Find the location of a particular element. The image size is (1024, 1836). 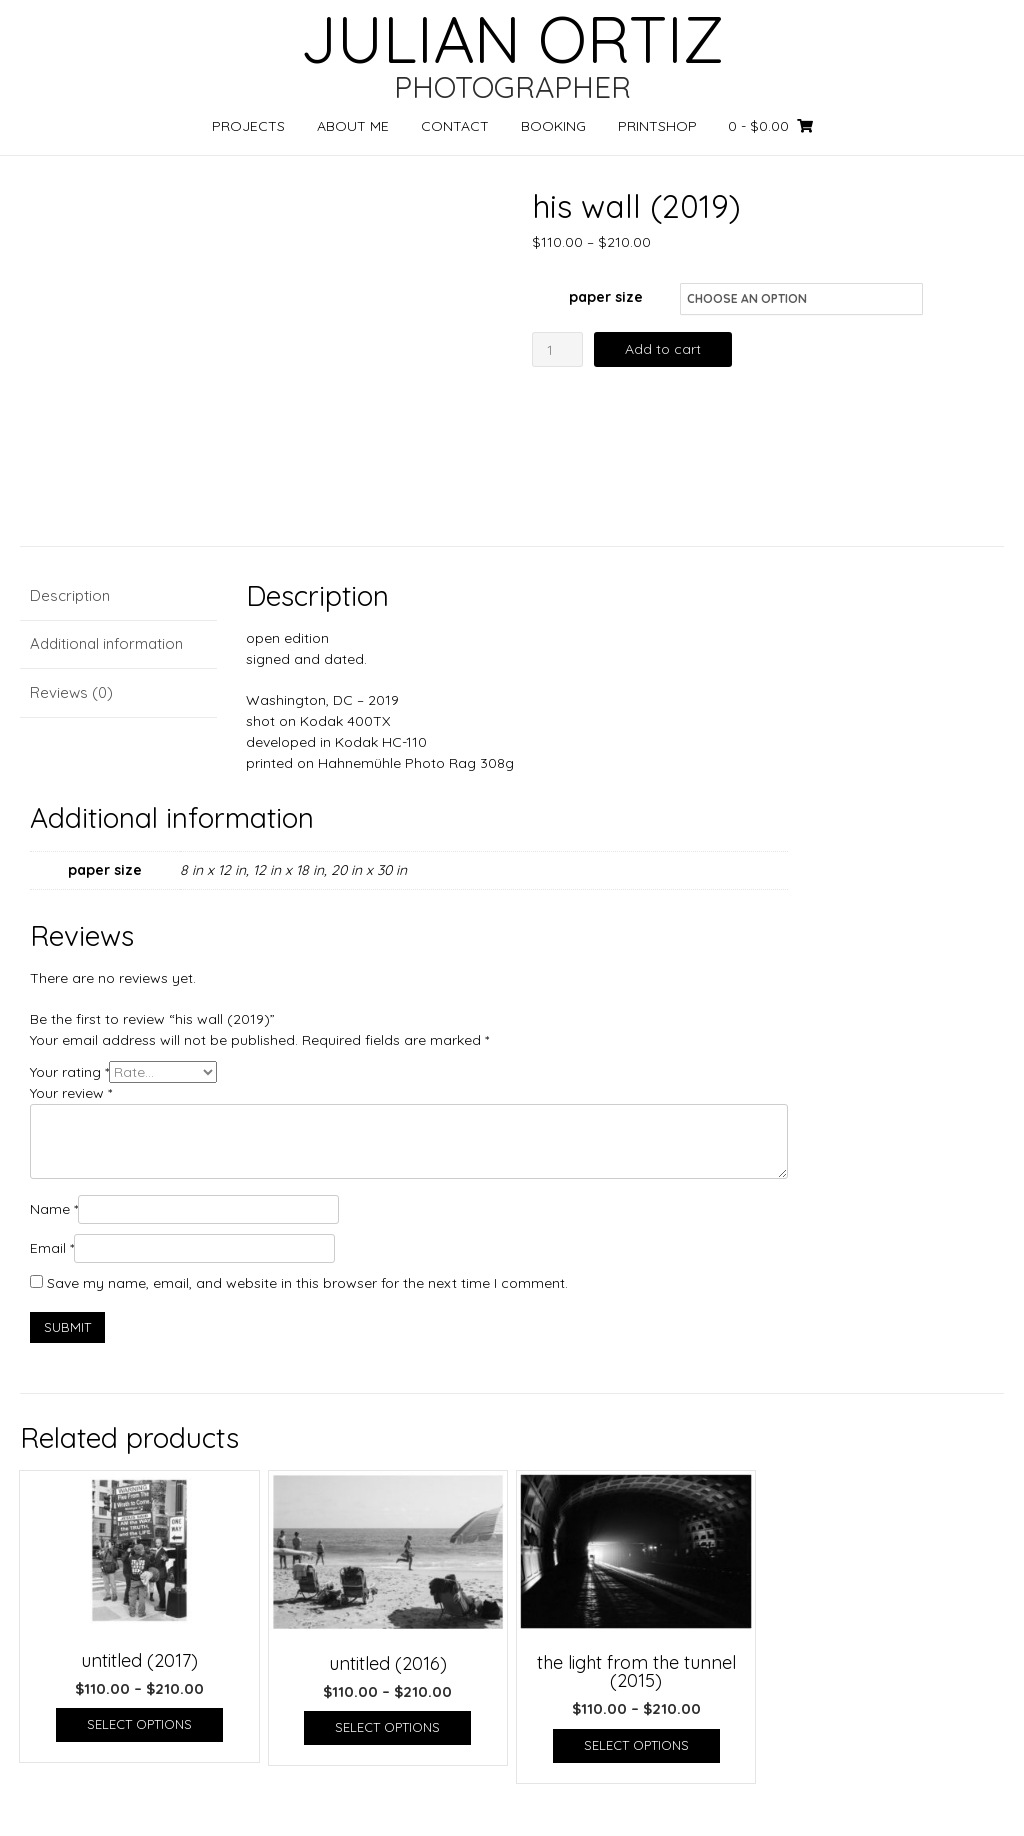

CONTACT is located at coordinates (455, 126).